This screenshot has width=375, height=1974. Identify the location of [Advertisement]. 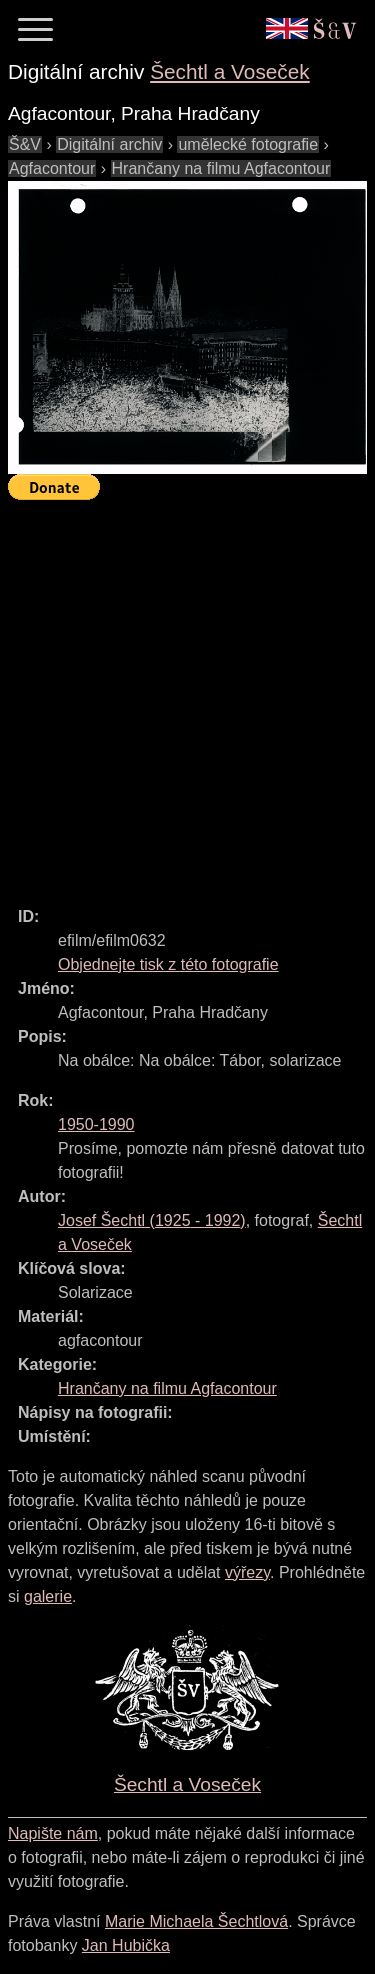
(187, 694).